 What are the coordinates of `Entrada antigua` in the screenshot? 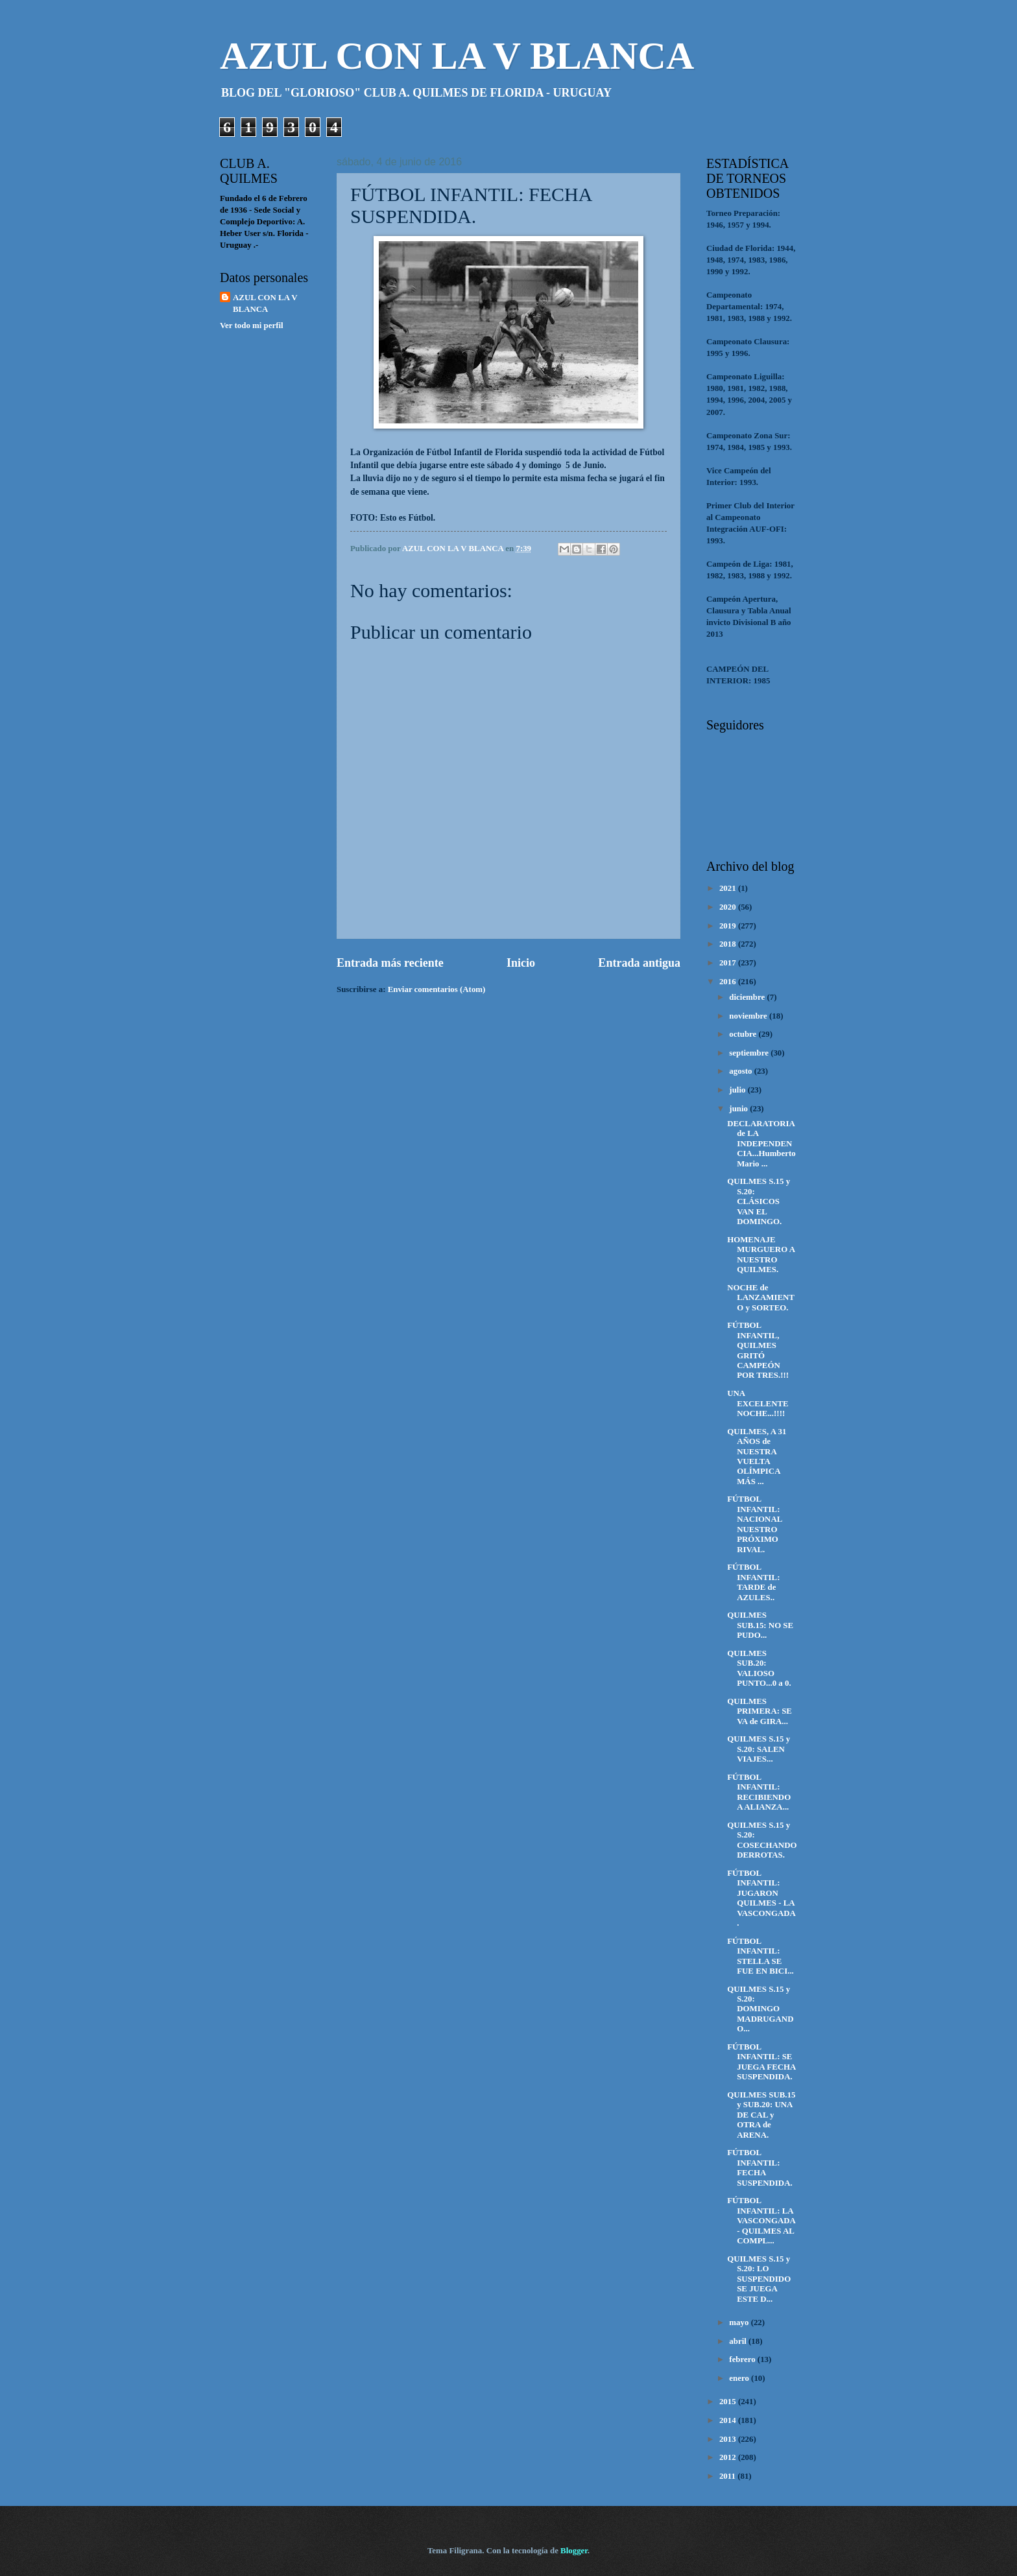 It's located at (639, 962).